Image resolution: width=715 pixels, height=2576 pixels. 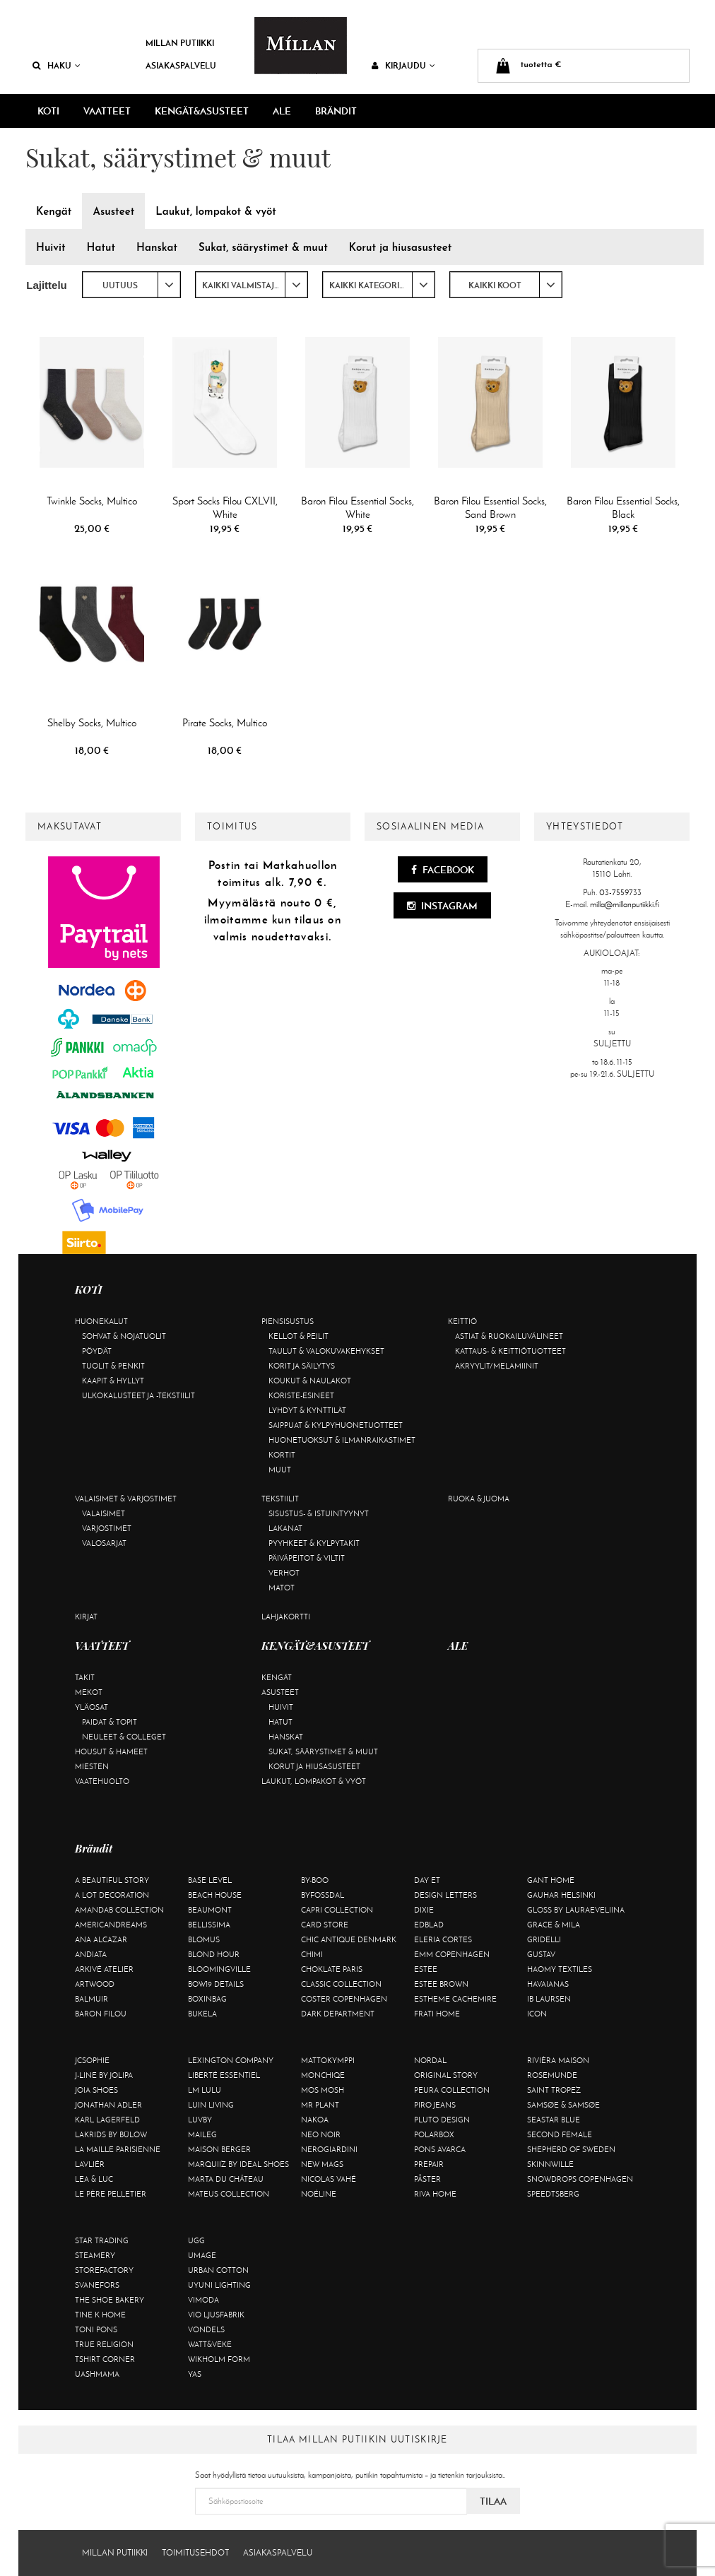 What do you see at coordinates (446, 2075) in the screenshot?
I see `Original Story` at bounding box center [446, 2075].